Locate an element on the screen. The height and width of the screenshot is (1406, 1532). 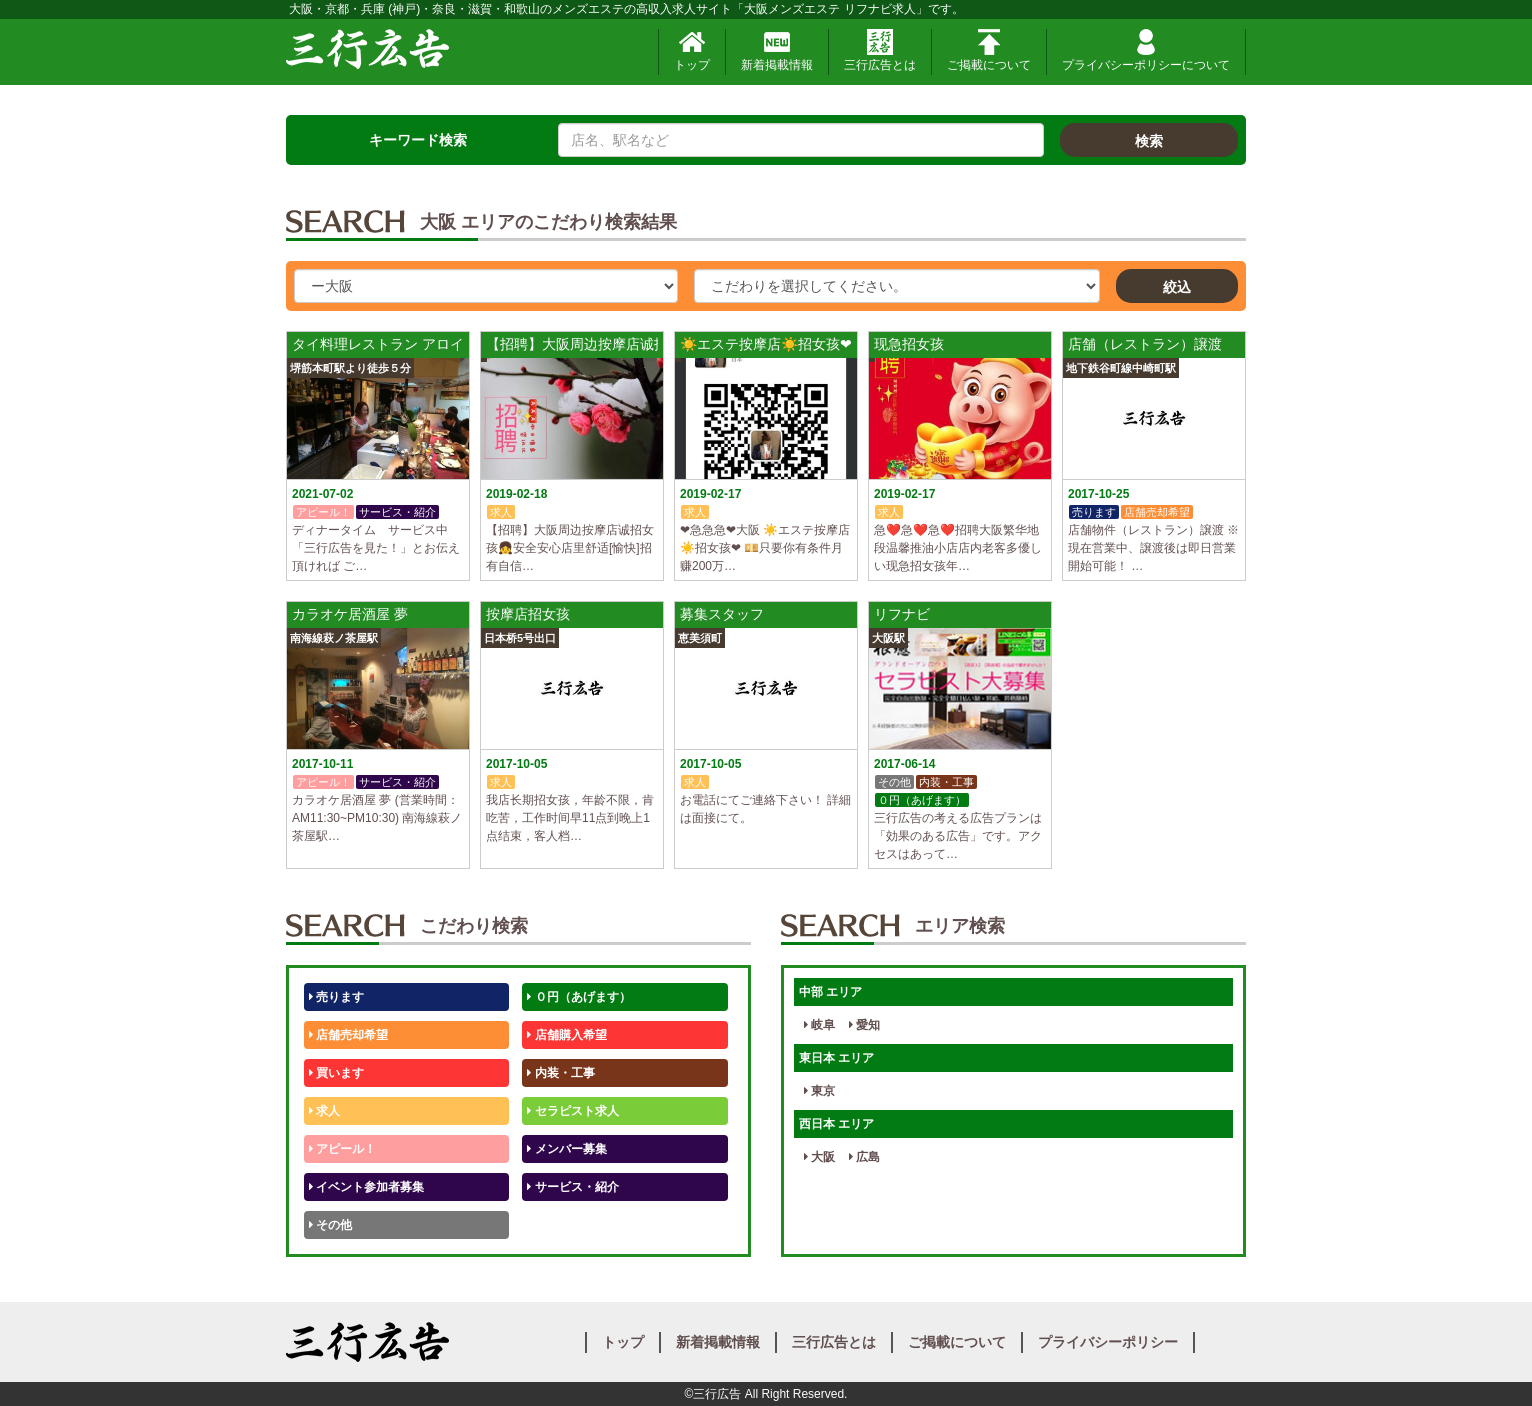
検索 is located at coordinates (1149, 141).